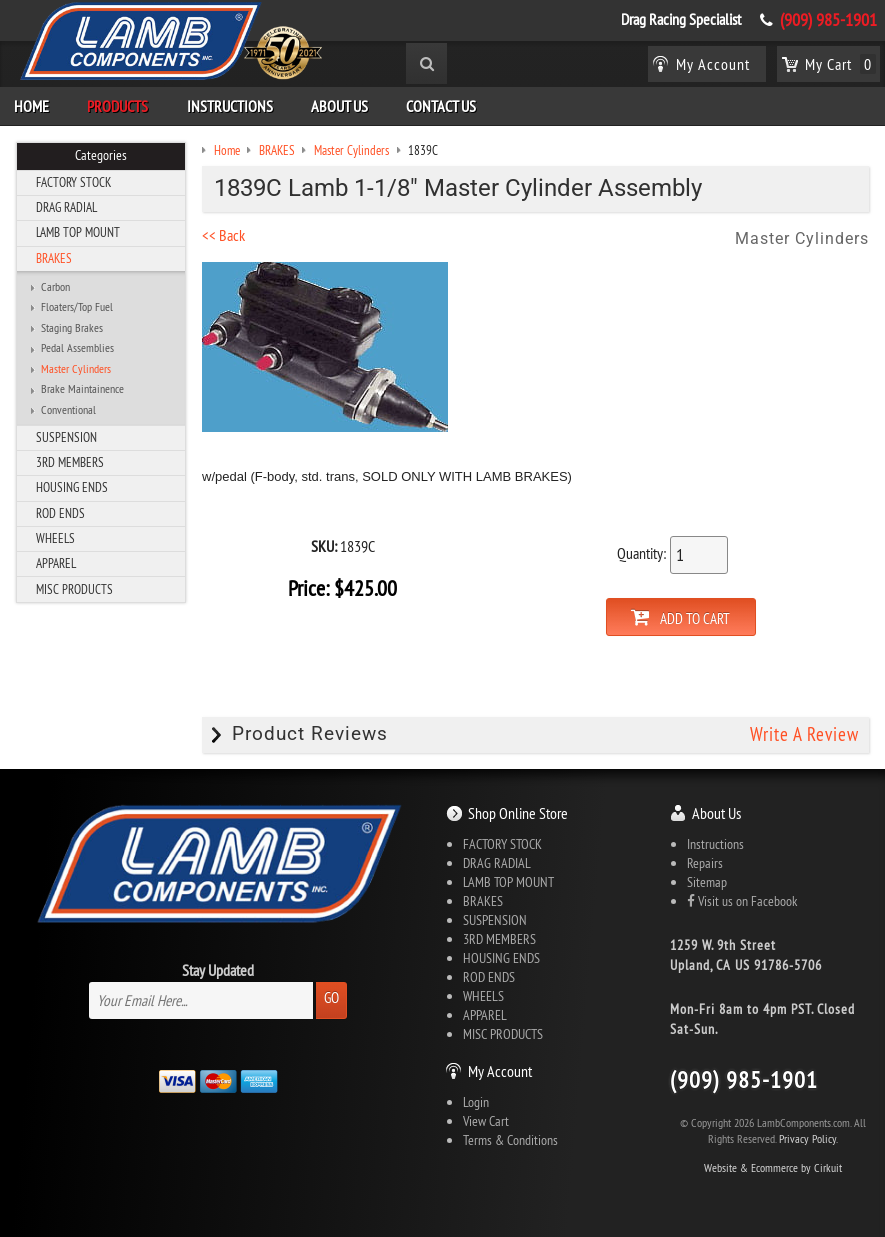 This screenshot has height=1237, width=885. I want to click on LAMB TOP MOUNT, so click(78, 232).